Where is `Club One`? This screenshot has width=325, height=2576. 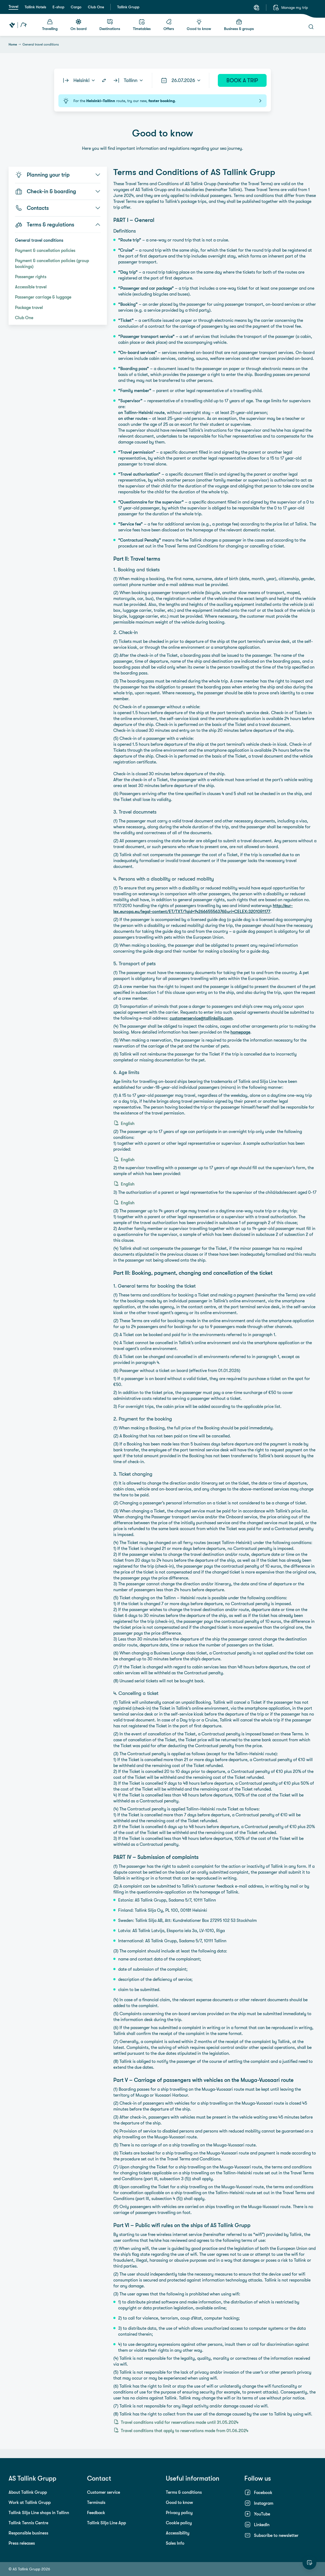
Club One is located at coordinates (96, 7).